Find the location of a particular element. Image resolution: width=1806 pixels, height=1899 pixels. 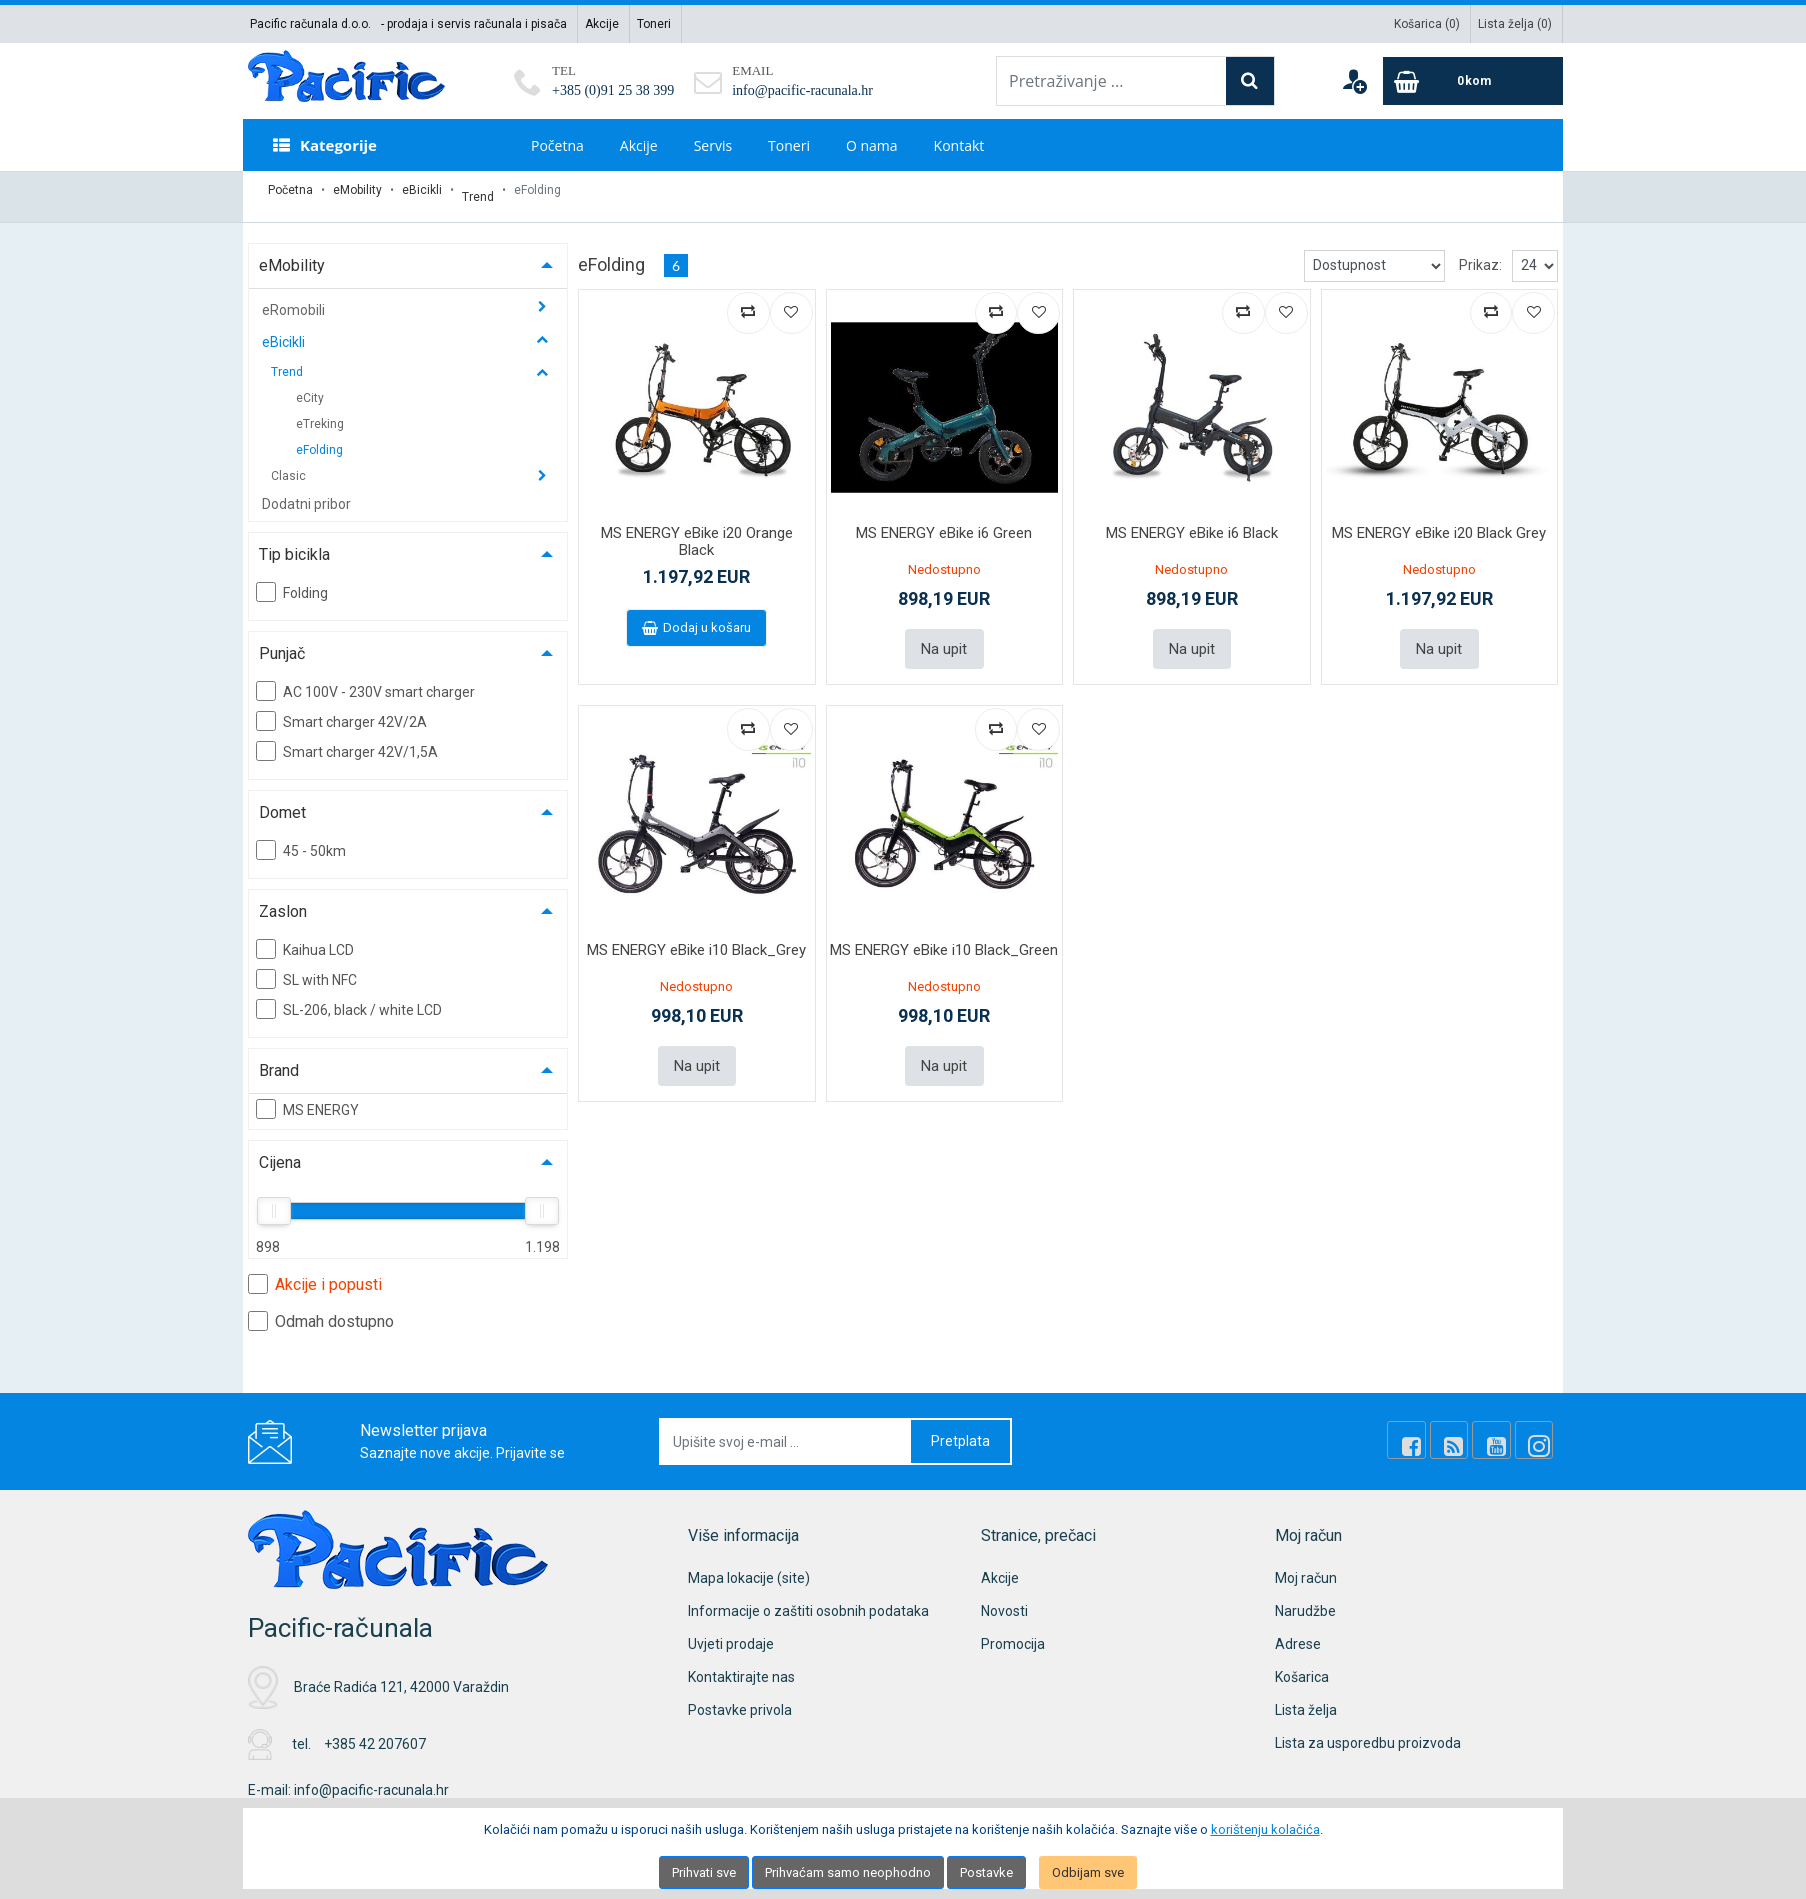

Akcije i popusti is located at coordinates (315, 1271).